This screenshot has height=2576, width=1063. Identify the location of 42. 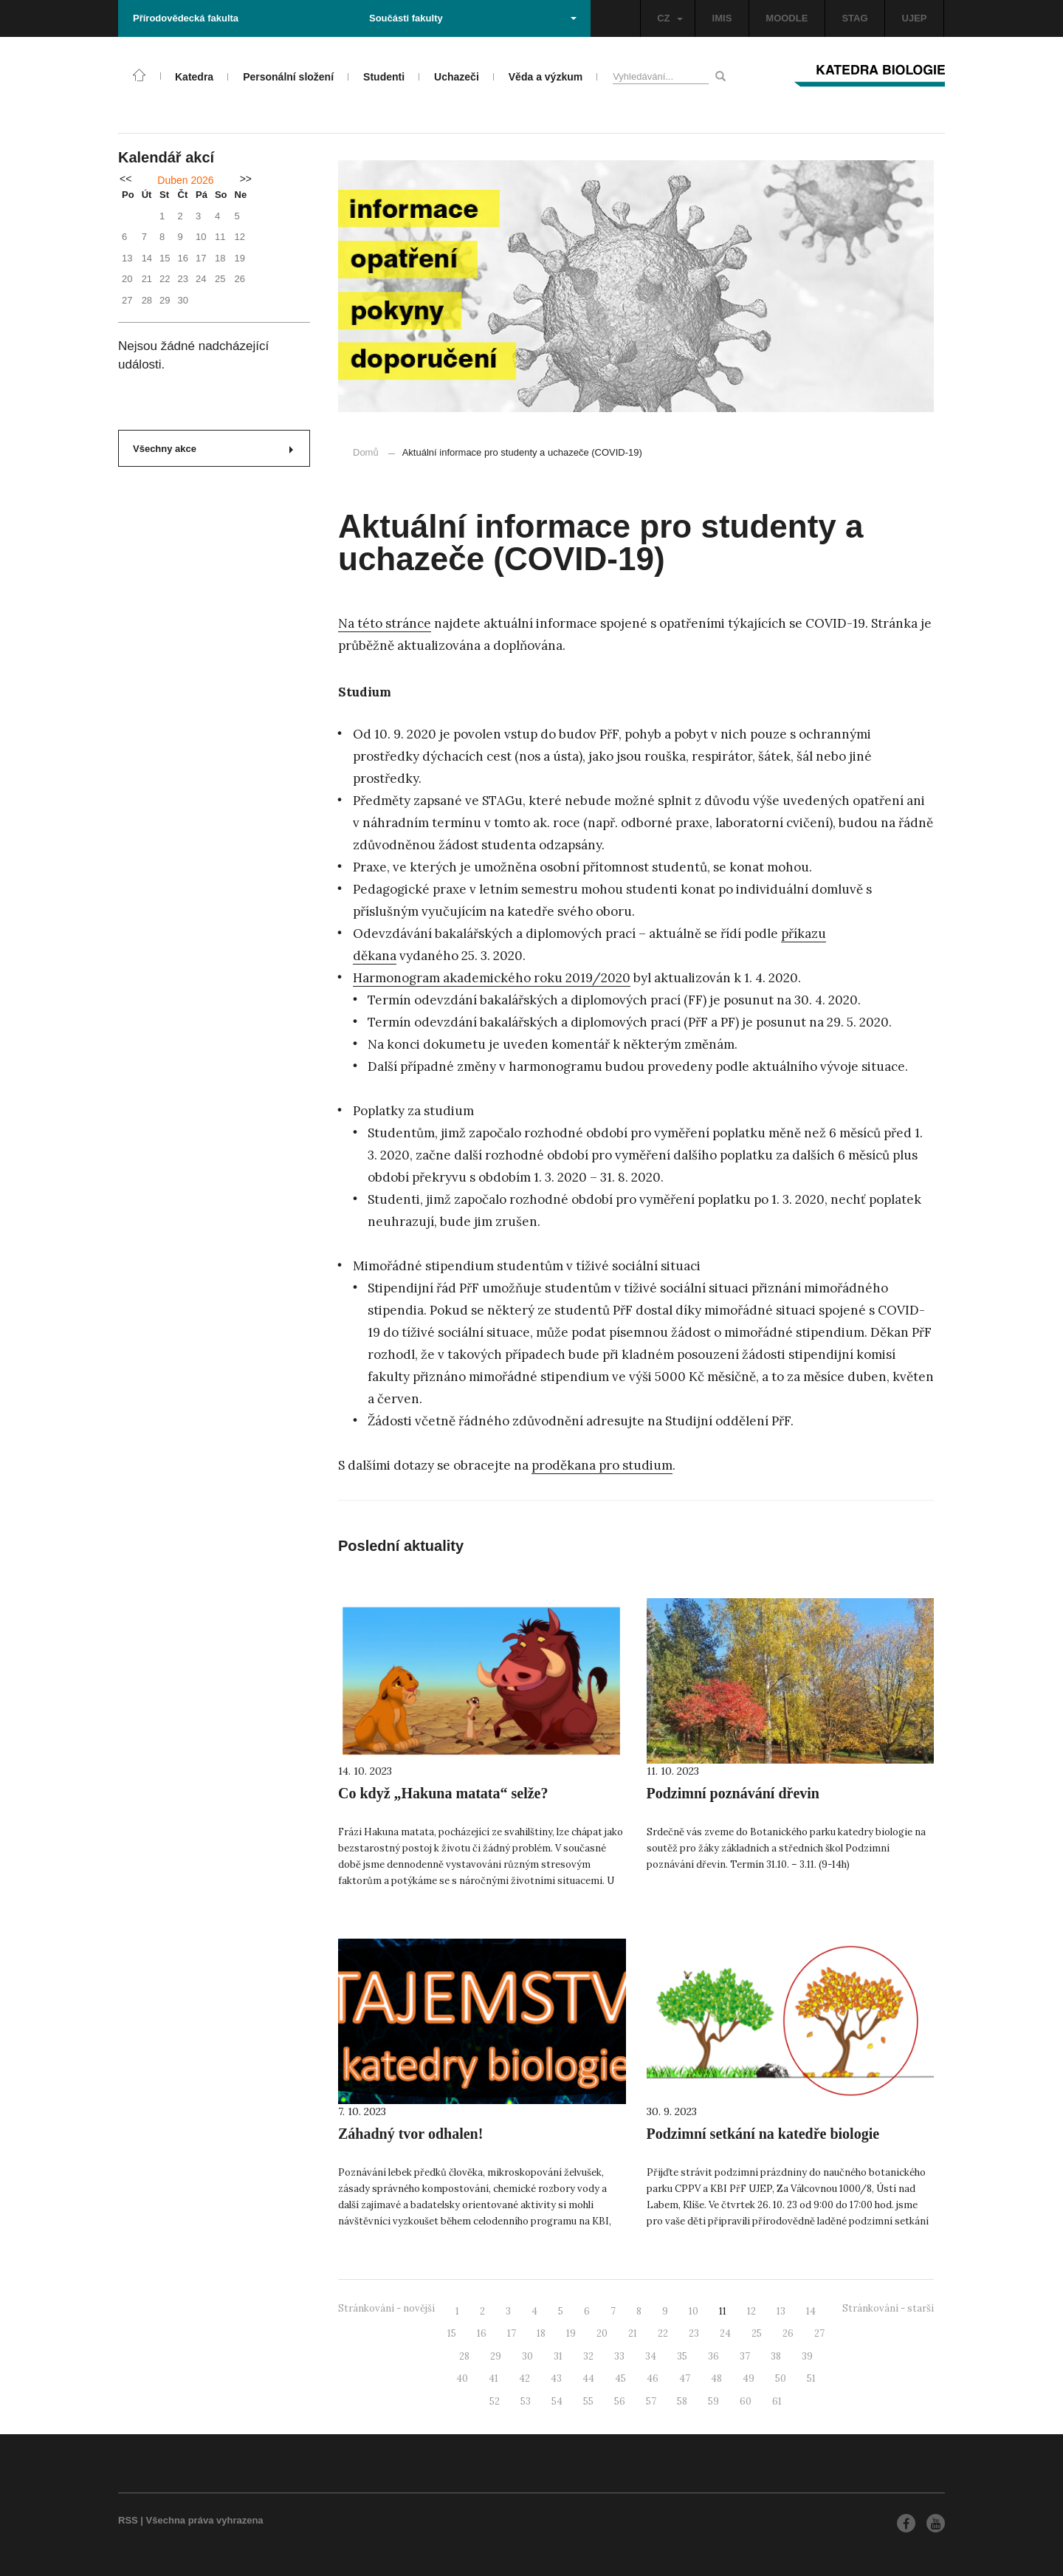
(524, 2378).